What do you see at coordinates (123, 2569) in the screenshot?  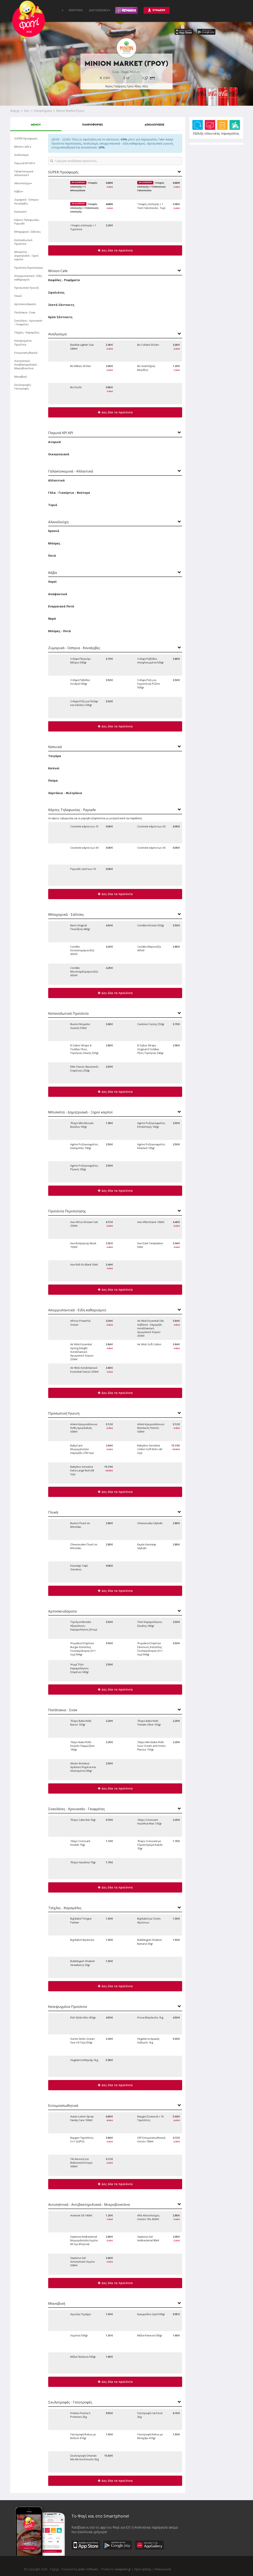 I see `newpixels.gr` at bounding box center [123, 2569].